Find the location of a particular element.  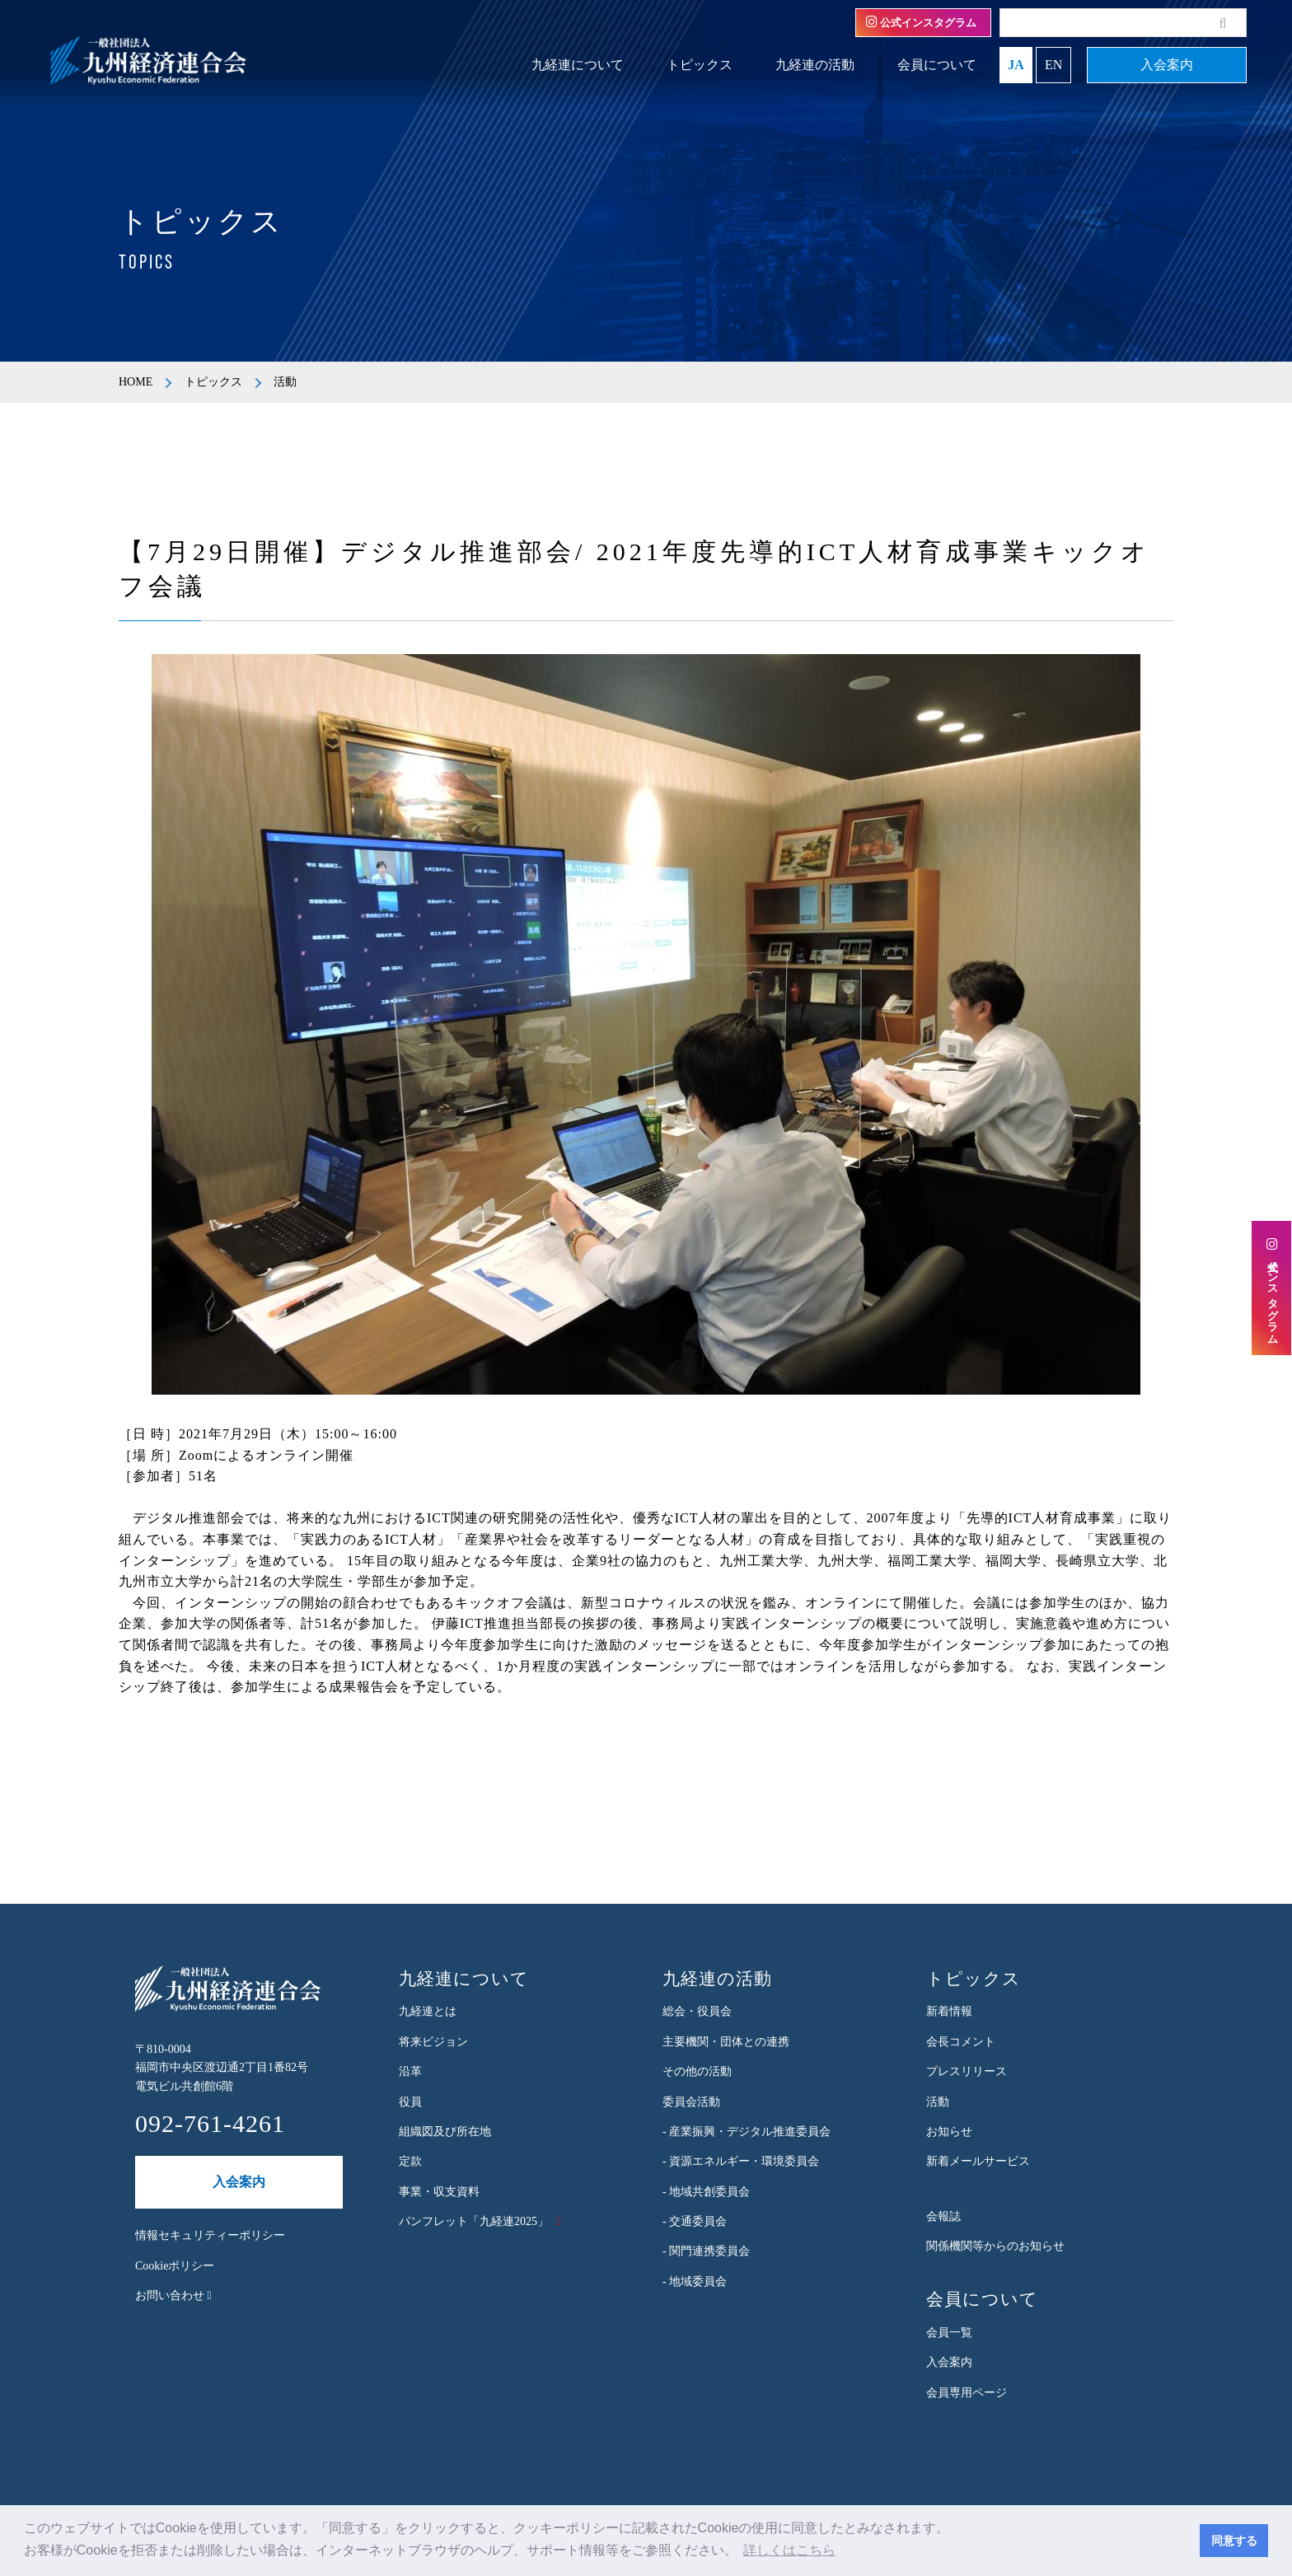

- 関門連携委員会 is located at coordinates (706, 2251).